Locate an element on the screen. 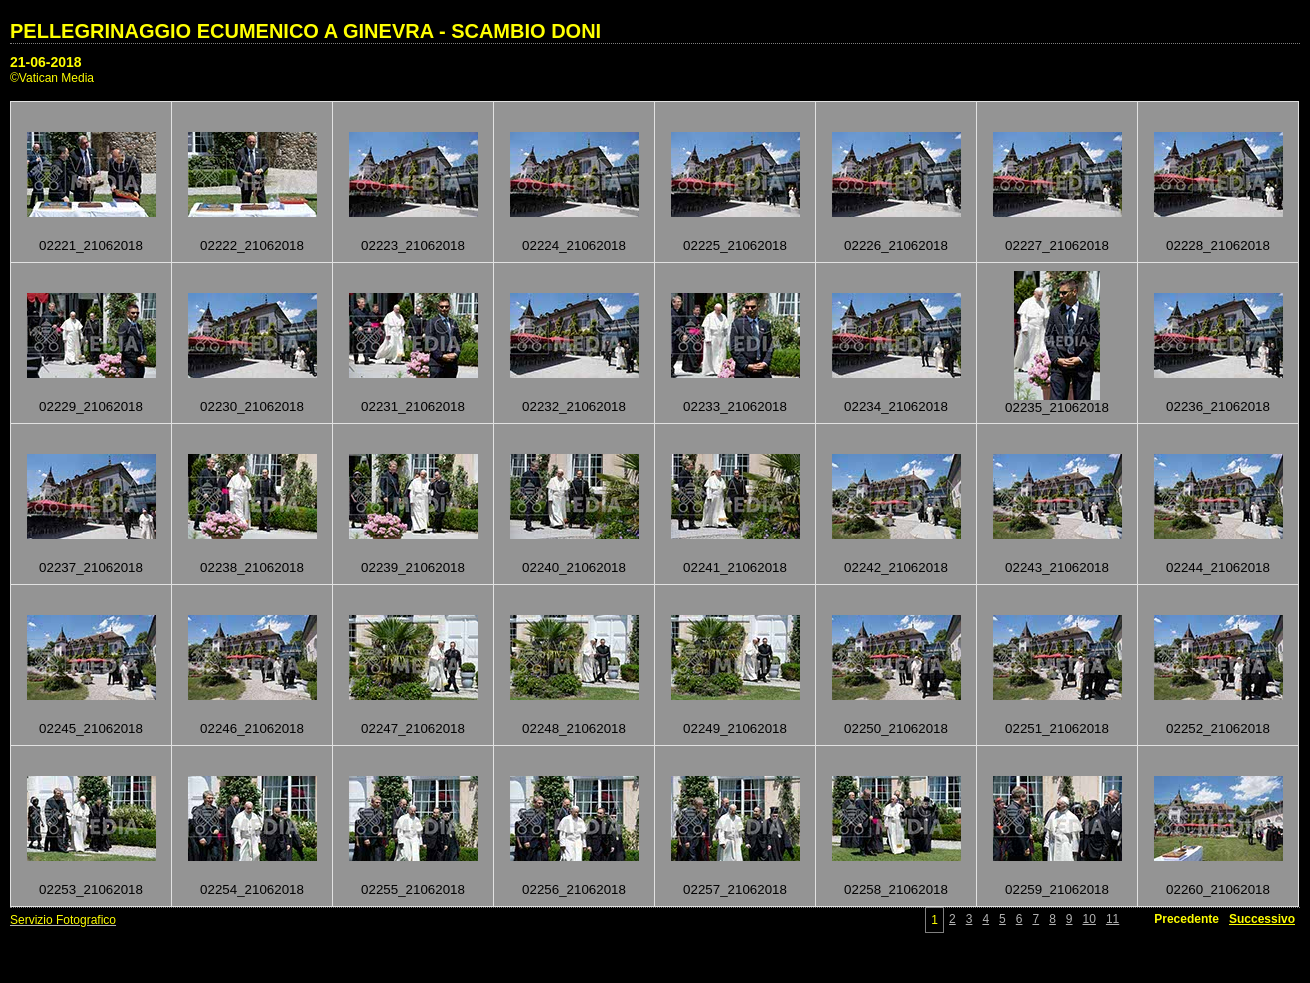 The width and height of the screenshot is (1310, 983). 02246_21062018 is located at coordinates (252, 728).